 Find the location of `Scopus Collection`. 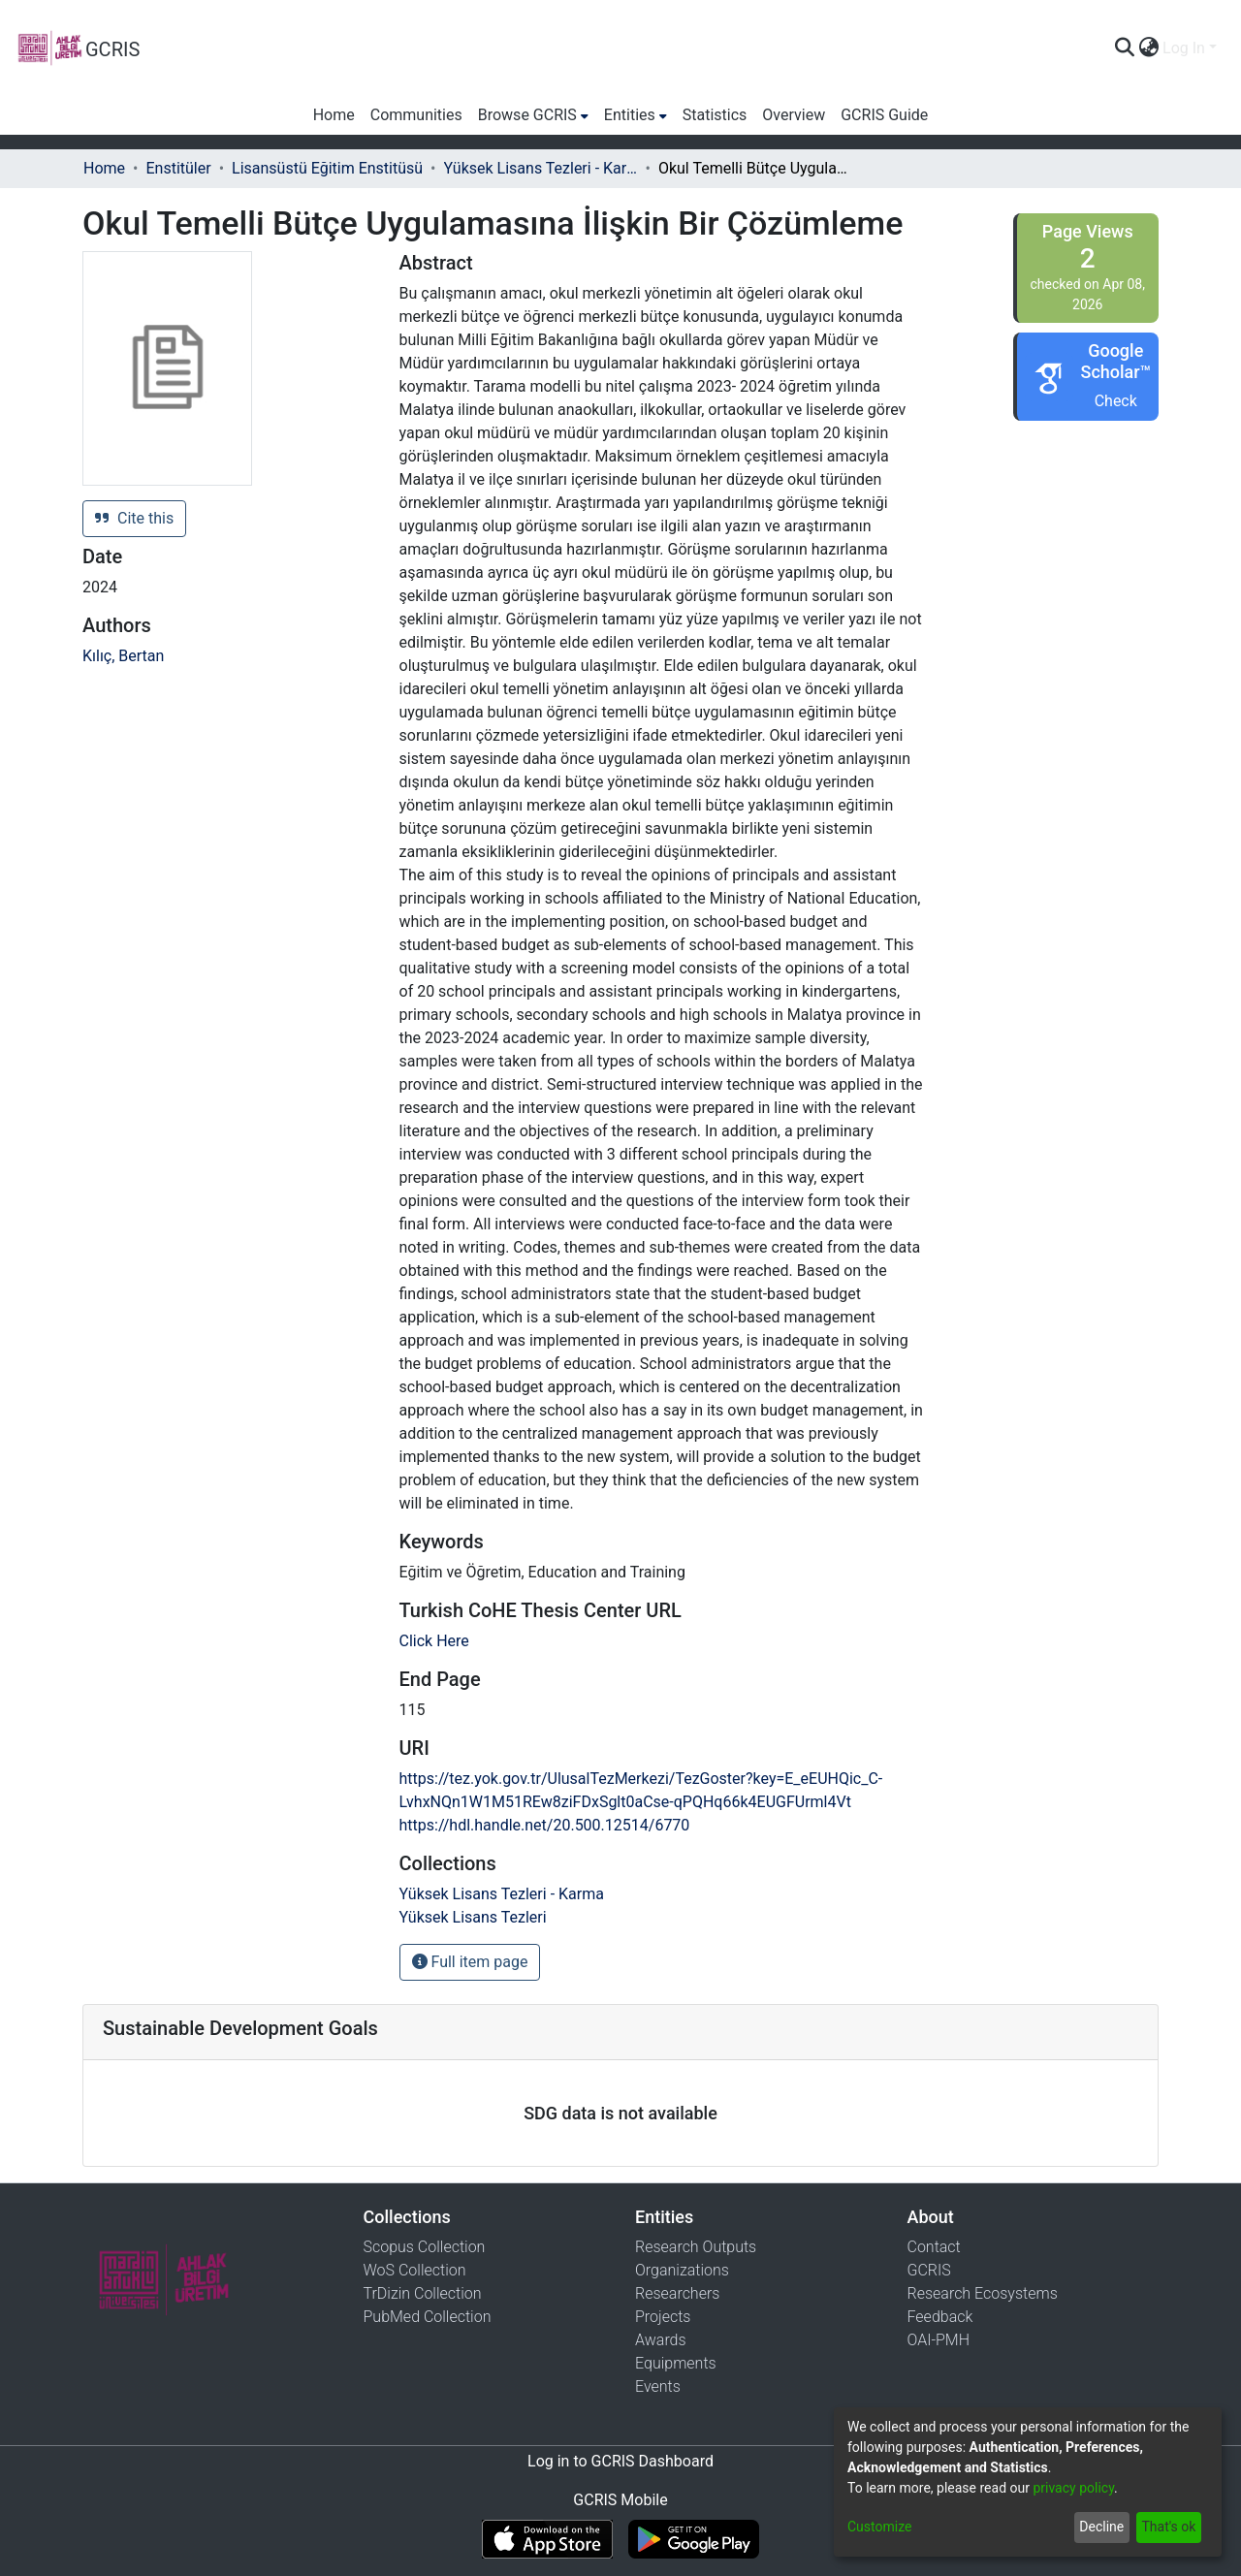

Scopus Collection is located at coordinates (425, 2247).